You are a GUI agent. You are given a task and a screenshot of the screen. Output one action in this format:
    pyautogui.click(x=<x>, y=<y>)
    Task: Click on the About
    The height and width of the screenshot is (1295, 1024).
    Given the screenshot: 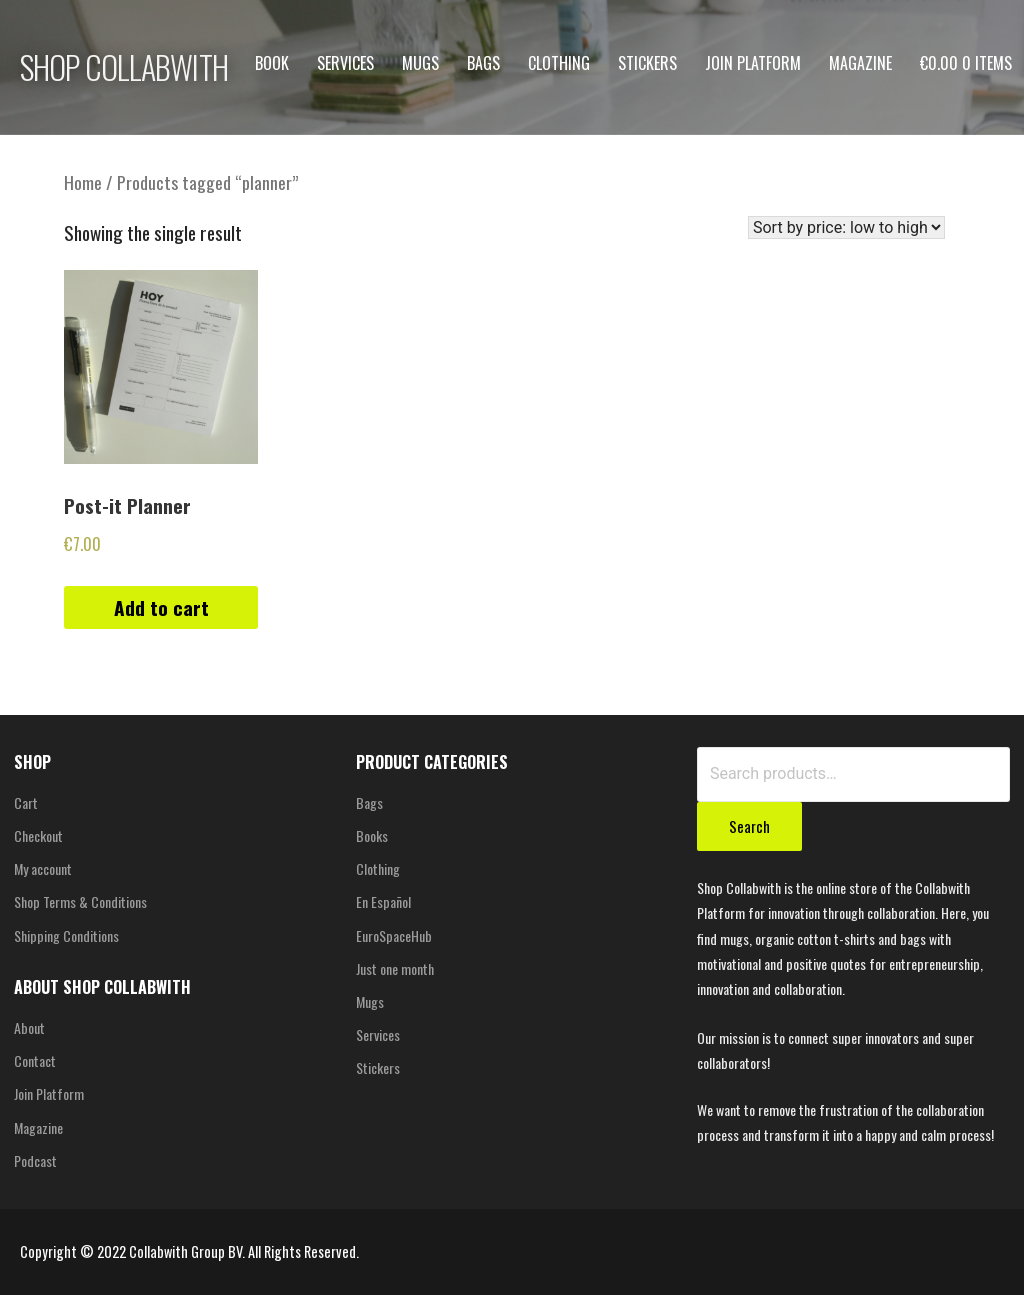 What is the action you would take?
    pyautogui.click(x=29, y=1027)
    